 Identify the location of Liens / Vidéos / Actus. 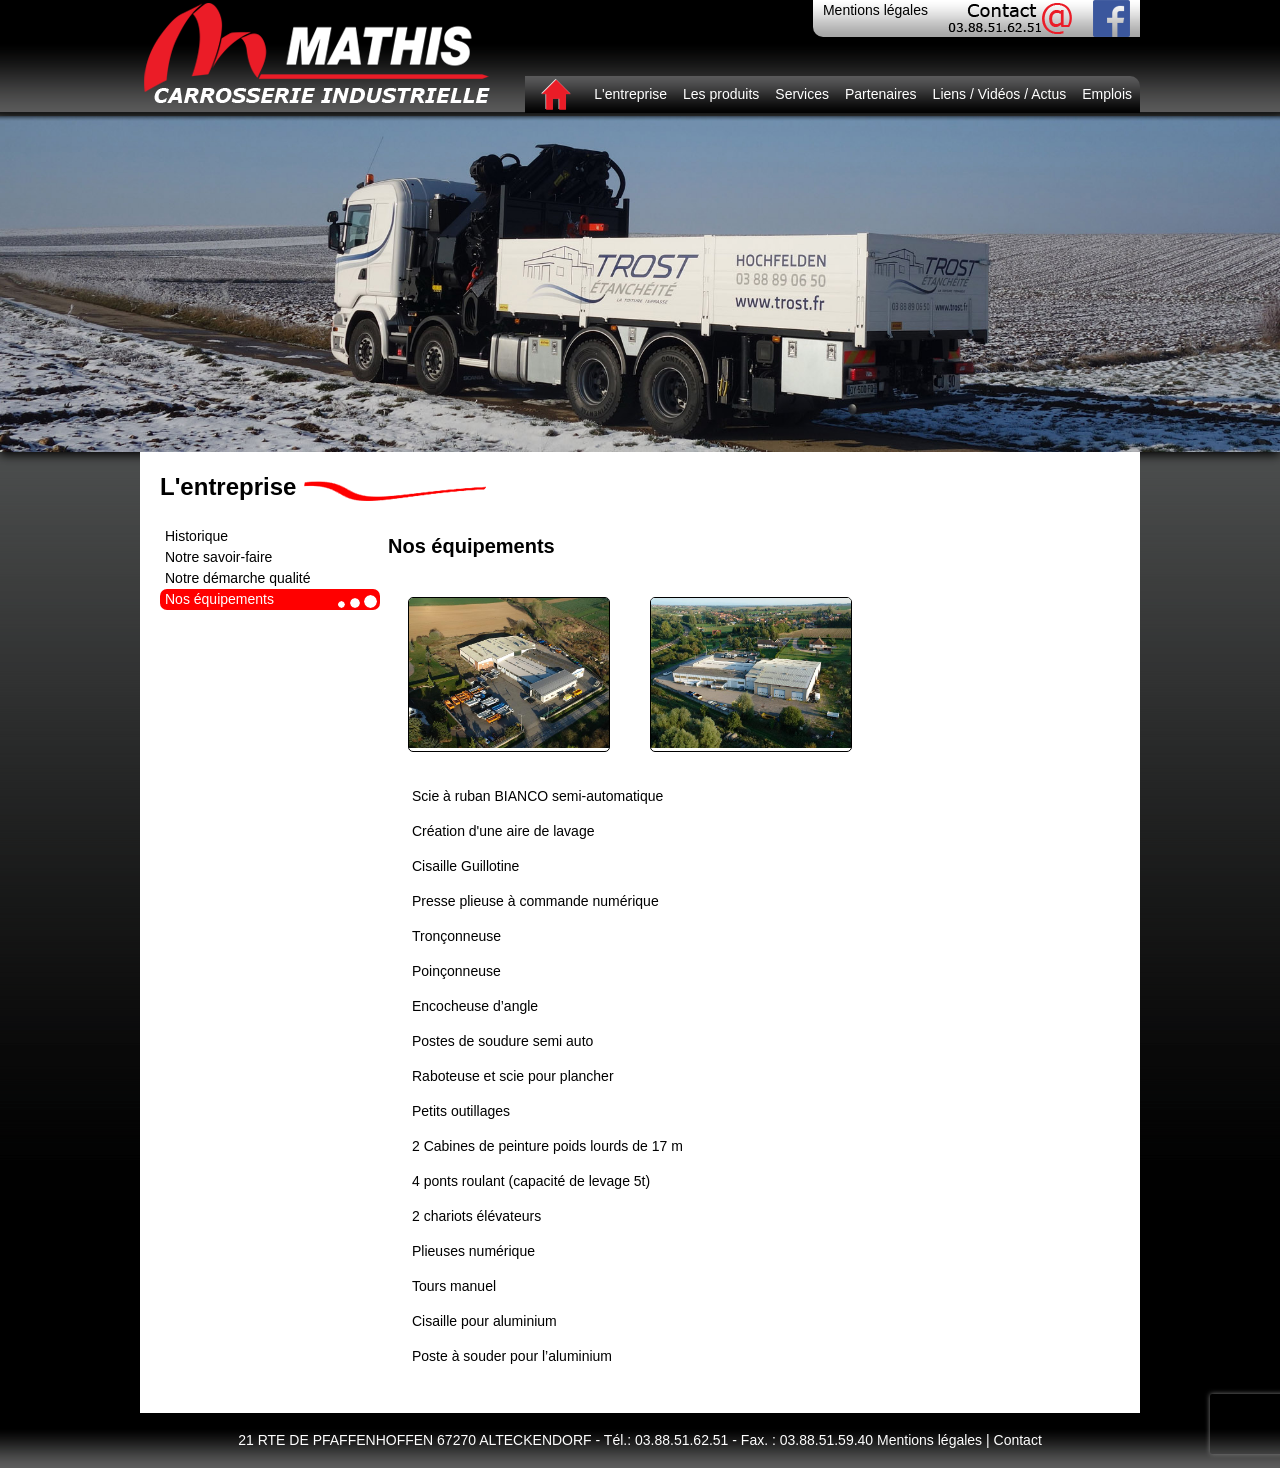
(1000, 94).